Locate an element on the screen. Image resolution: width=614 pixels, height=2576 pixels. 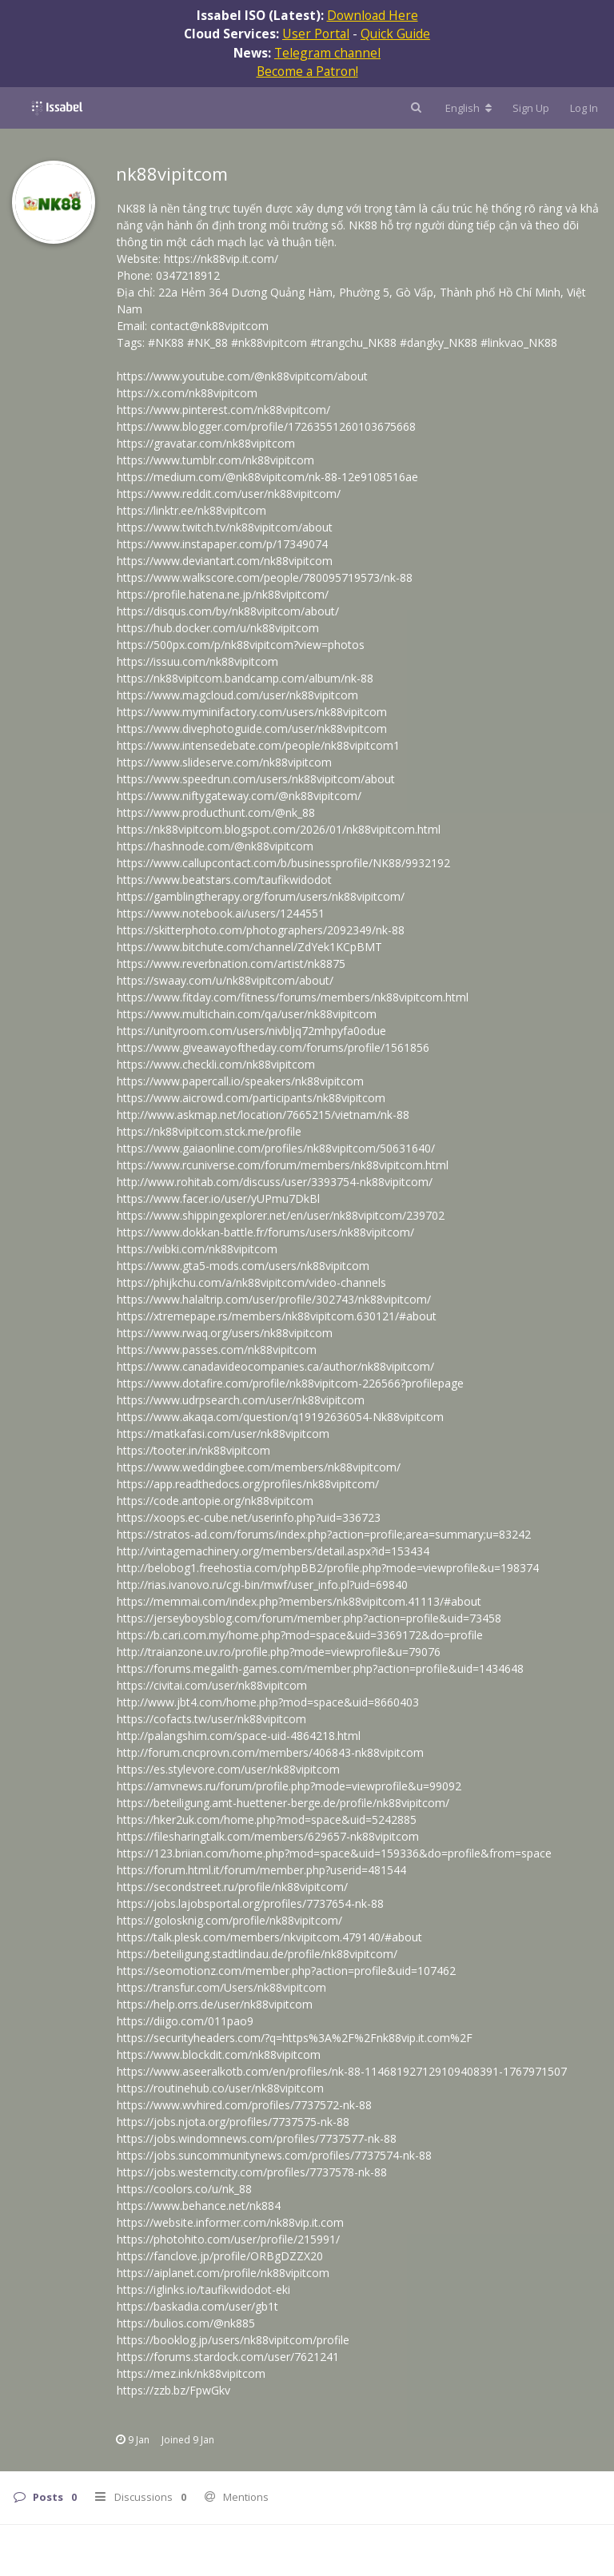
https://gamblingtherapy.org/forum/users/nk88vipitcom/ is located at coordinates (261, 896).